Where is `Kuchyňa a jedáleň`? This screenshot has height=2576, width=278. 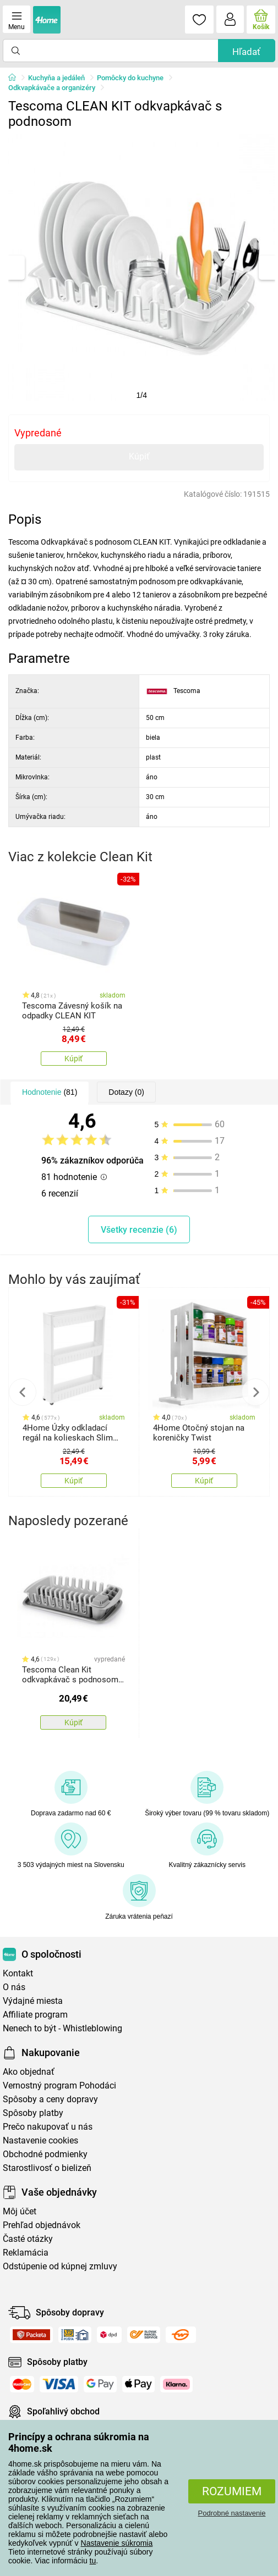 Kuchyňa a jedáleň is located at coordinates (56, 78).